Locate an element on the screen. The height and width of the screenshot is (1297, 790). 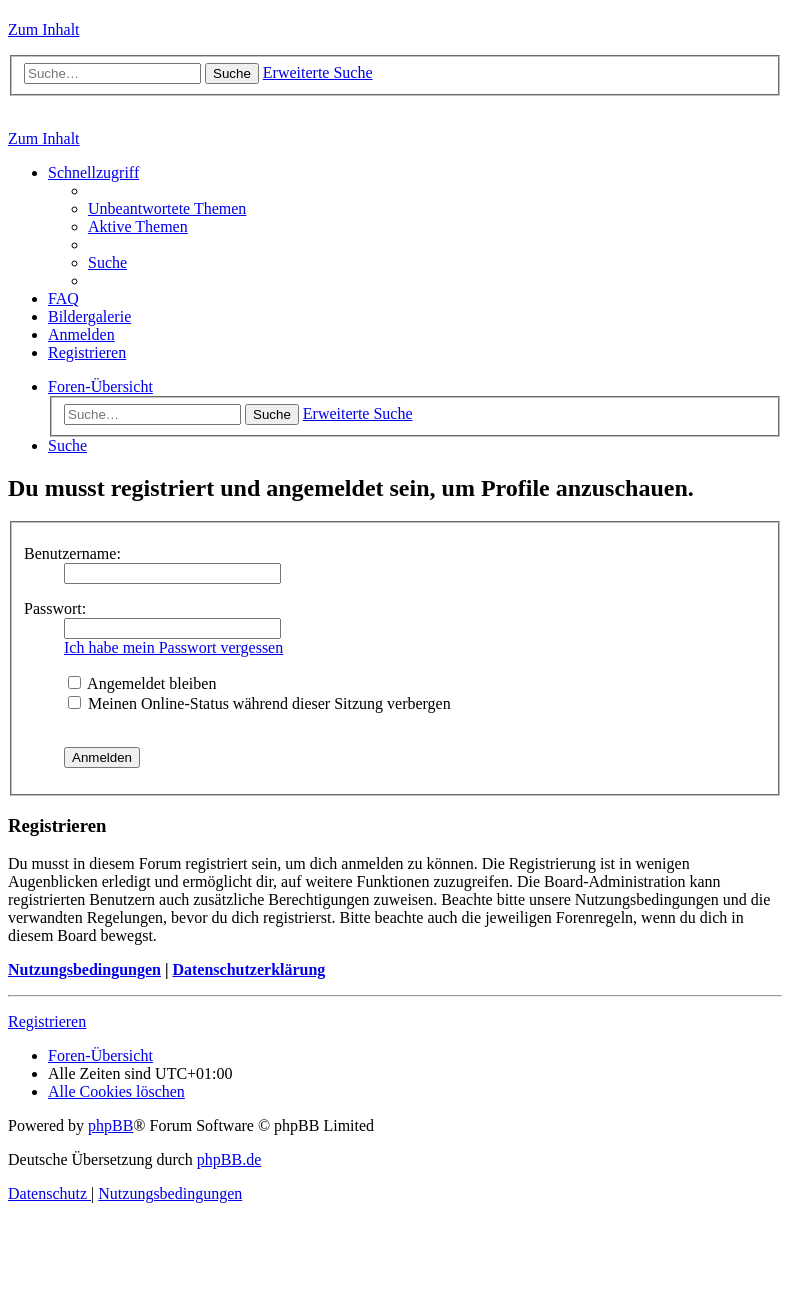
Meinen Online-Status während dieser Sitzung verbergen is located at coordinates (259, 703).